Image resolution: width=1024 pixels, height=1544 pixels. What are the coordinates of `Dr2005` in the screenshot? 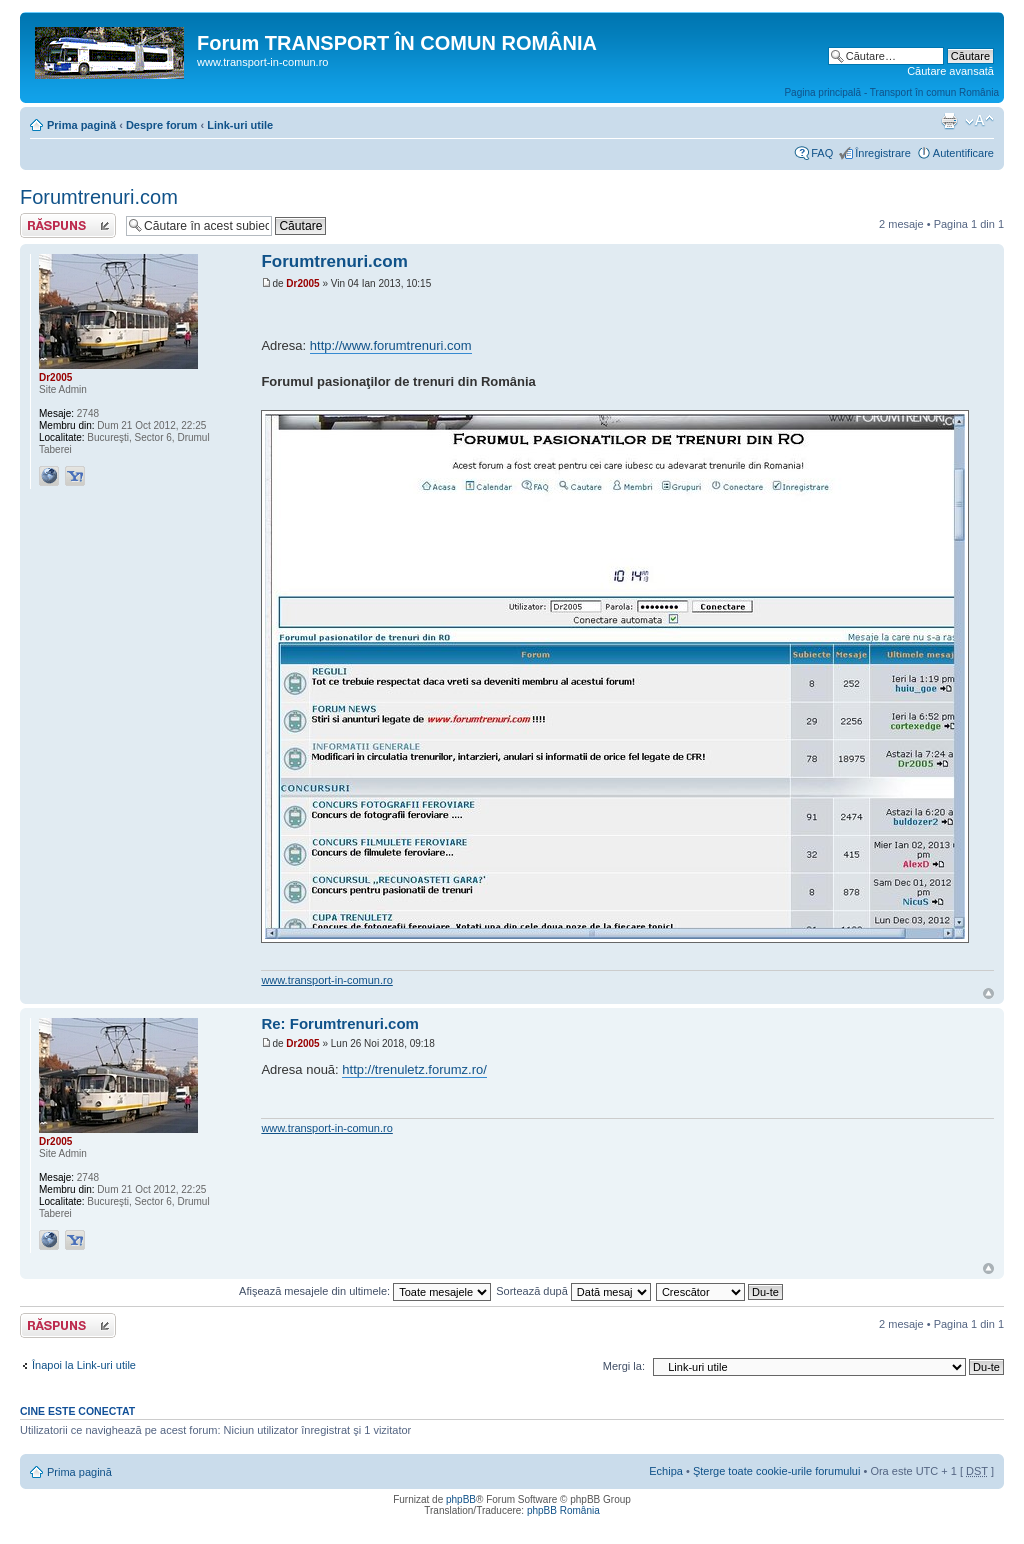 It's located at (302, 283).